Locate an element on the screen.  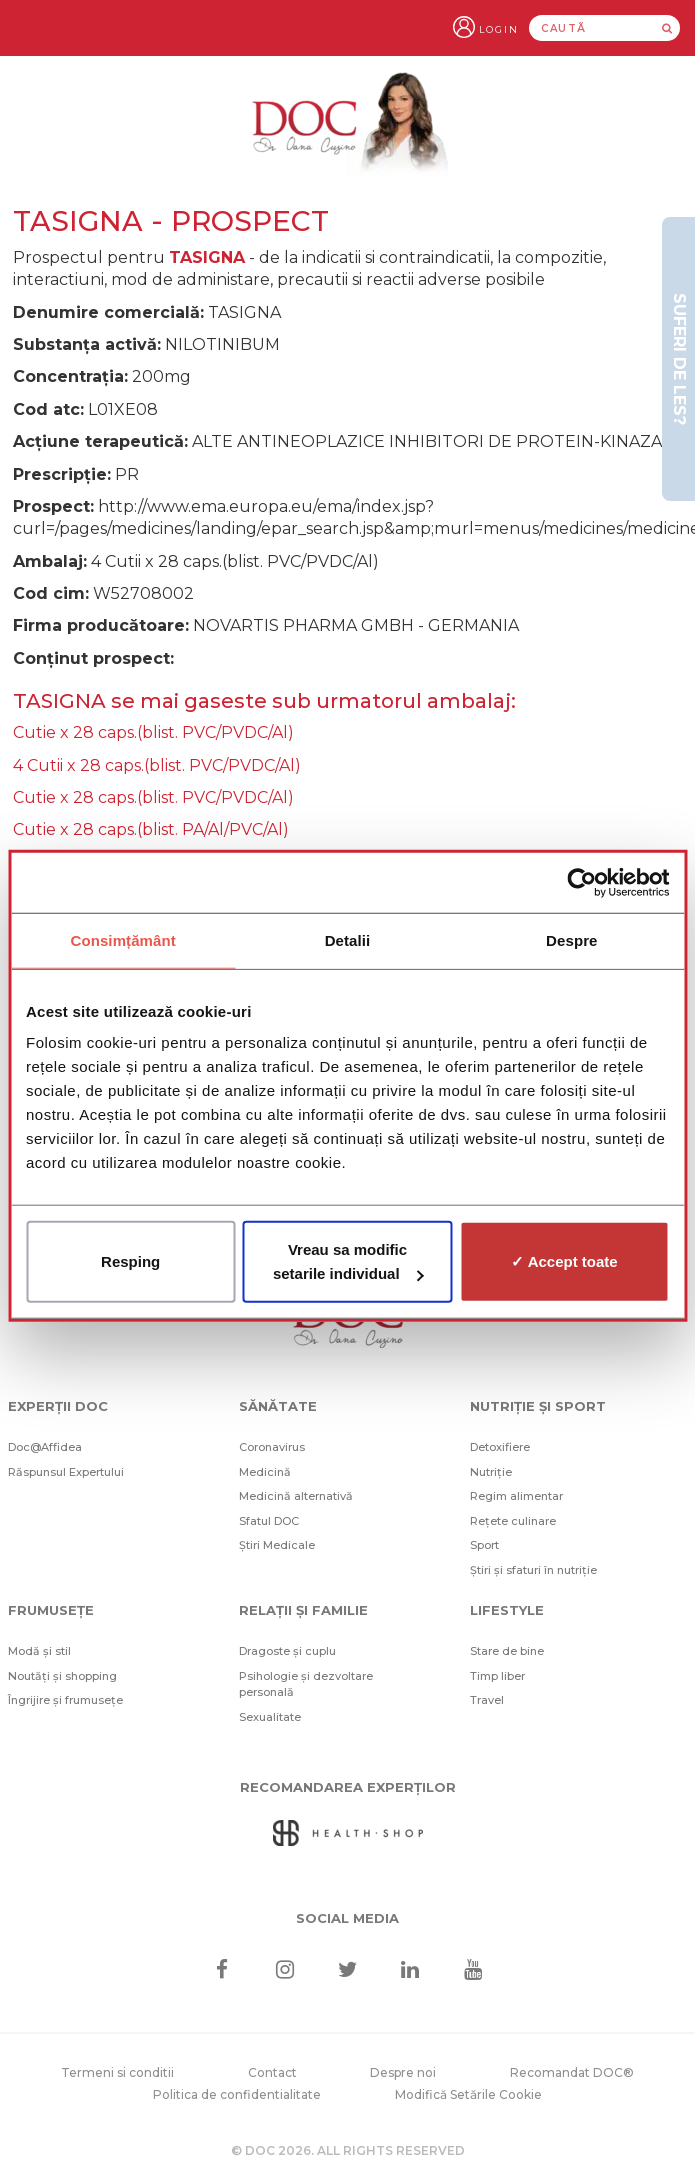
Termeni si conditii is located at coordinates (117, 2072).